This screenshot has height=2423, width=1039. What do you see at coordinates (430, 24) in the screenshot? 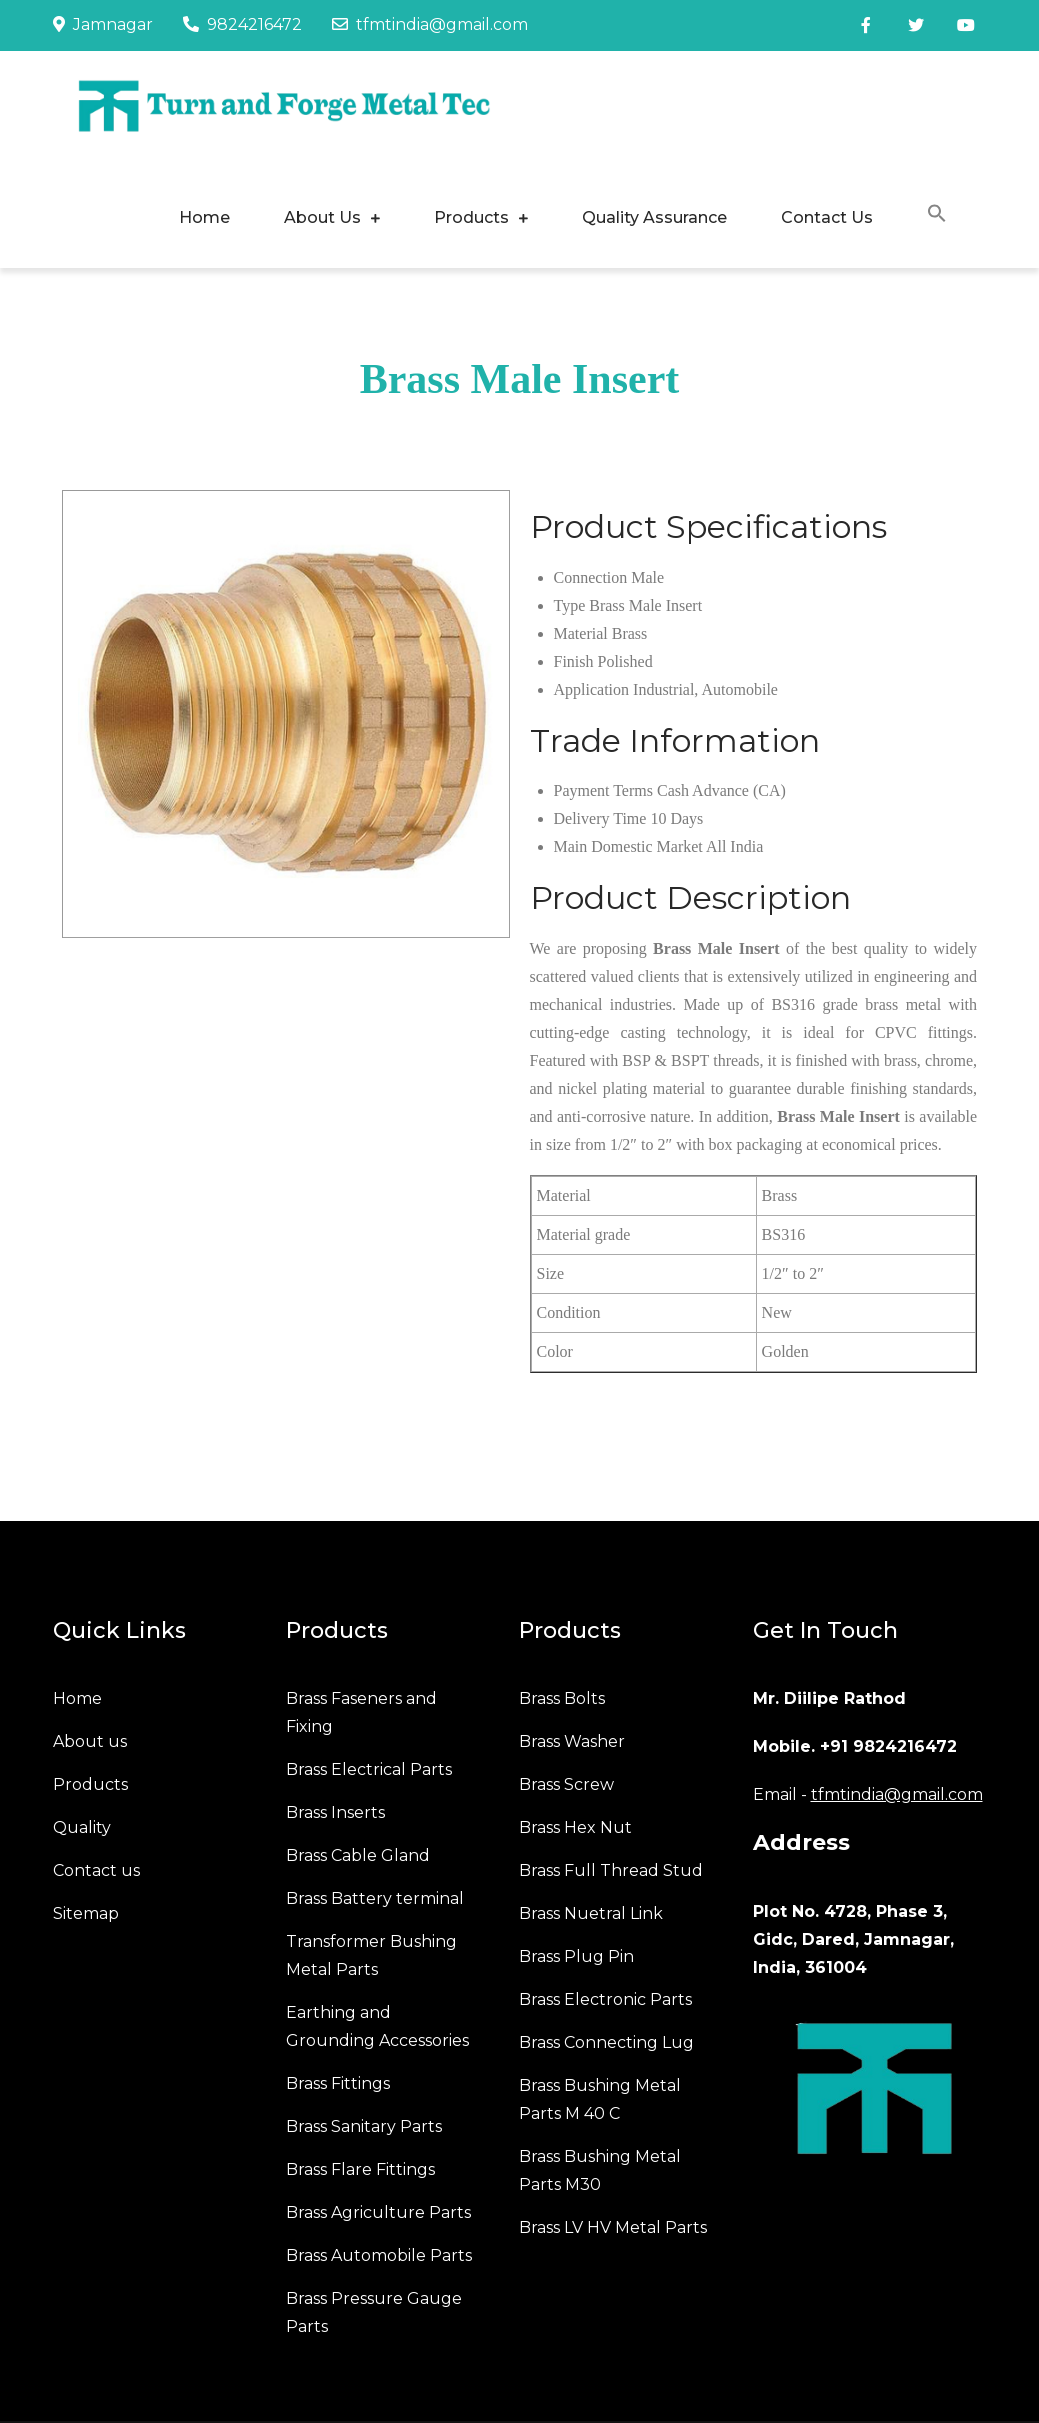
I see `tfmtindia@gmail.com` at bounding box center [430, 24].